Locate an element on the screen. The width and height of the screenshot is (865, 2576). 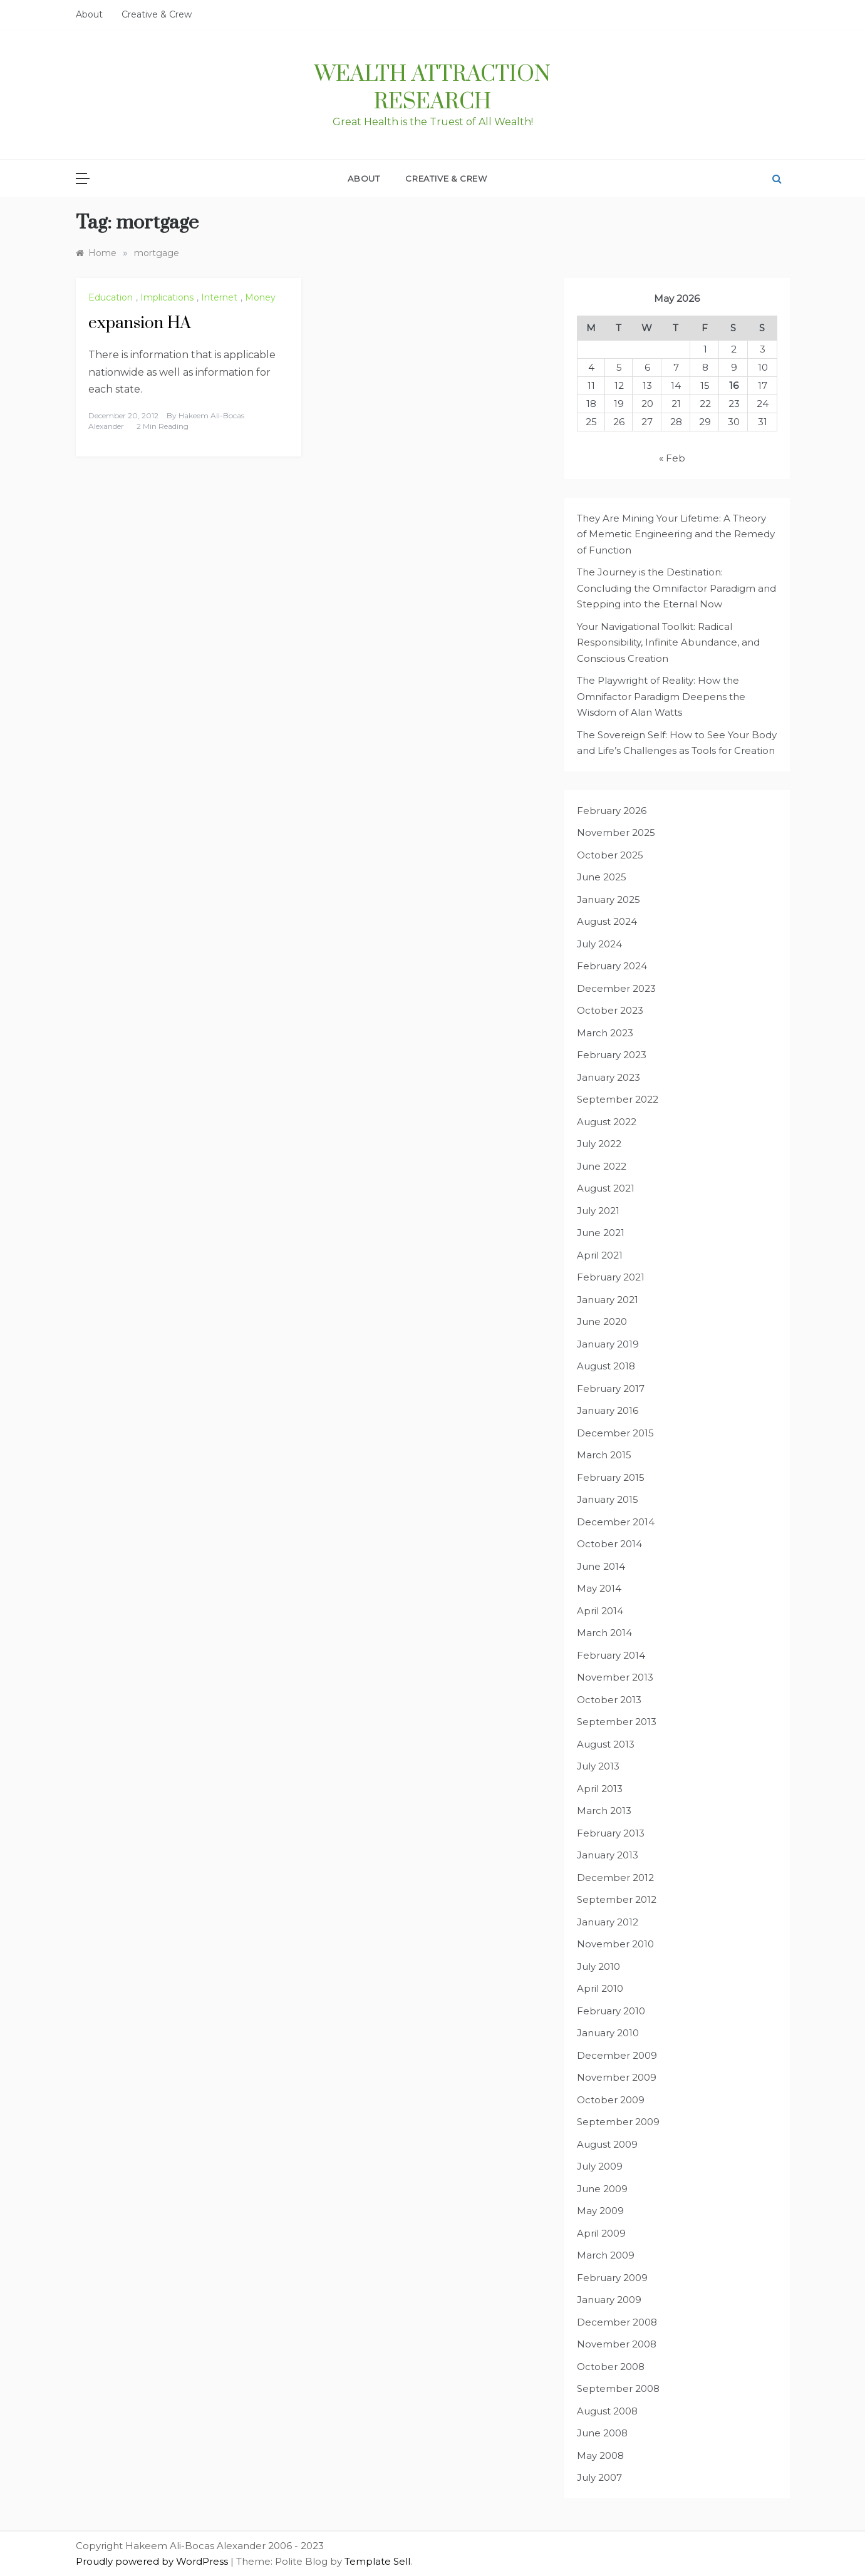
March 2013 is located at coordinates (604, 1810).